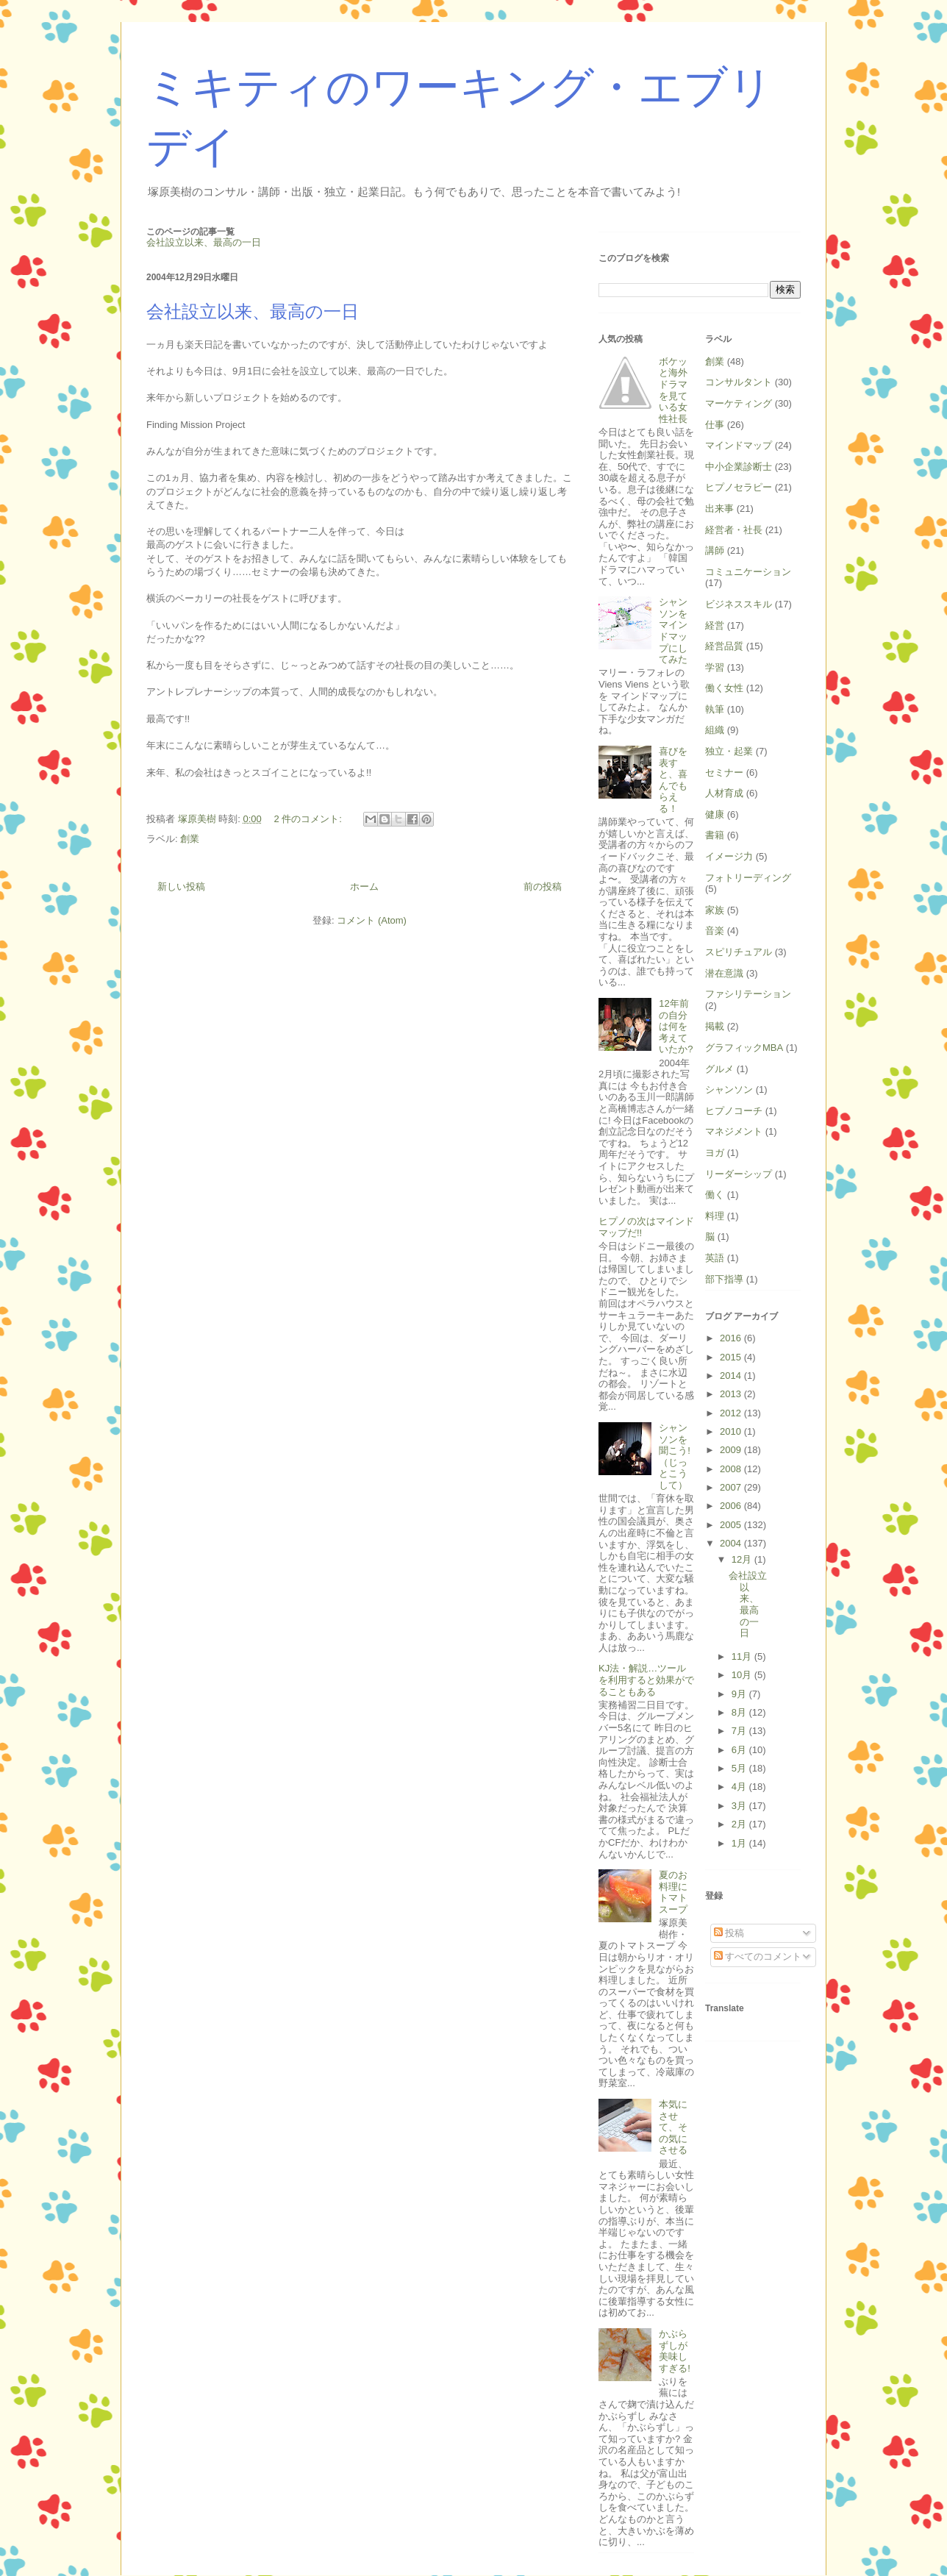  What do you see at coordinates (674, 2351) in the screenshot?
I see `かぶらずしが美味しすぎる!` at bounding box center [674, 2351].